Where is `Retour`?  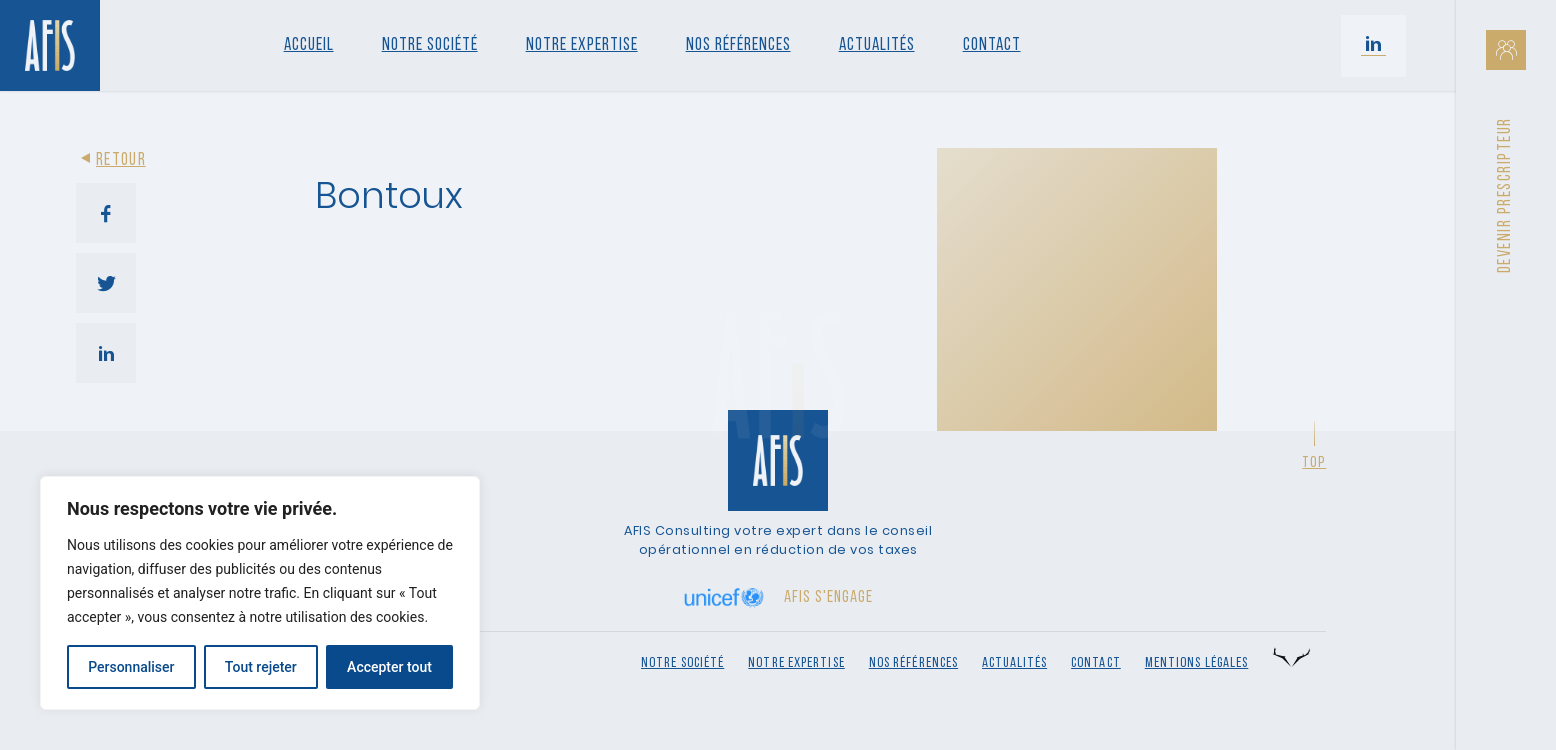
Retour is located at coordinates (111, 160).